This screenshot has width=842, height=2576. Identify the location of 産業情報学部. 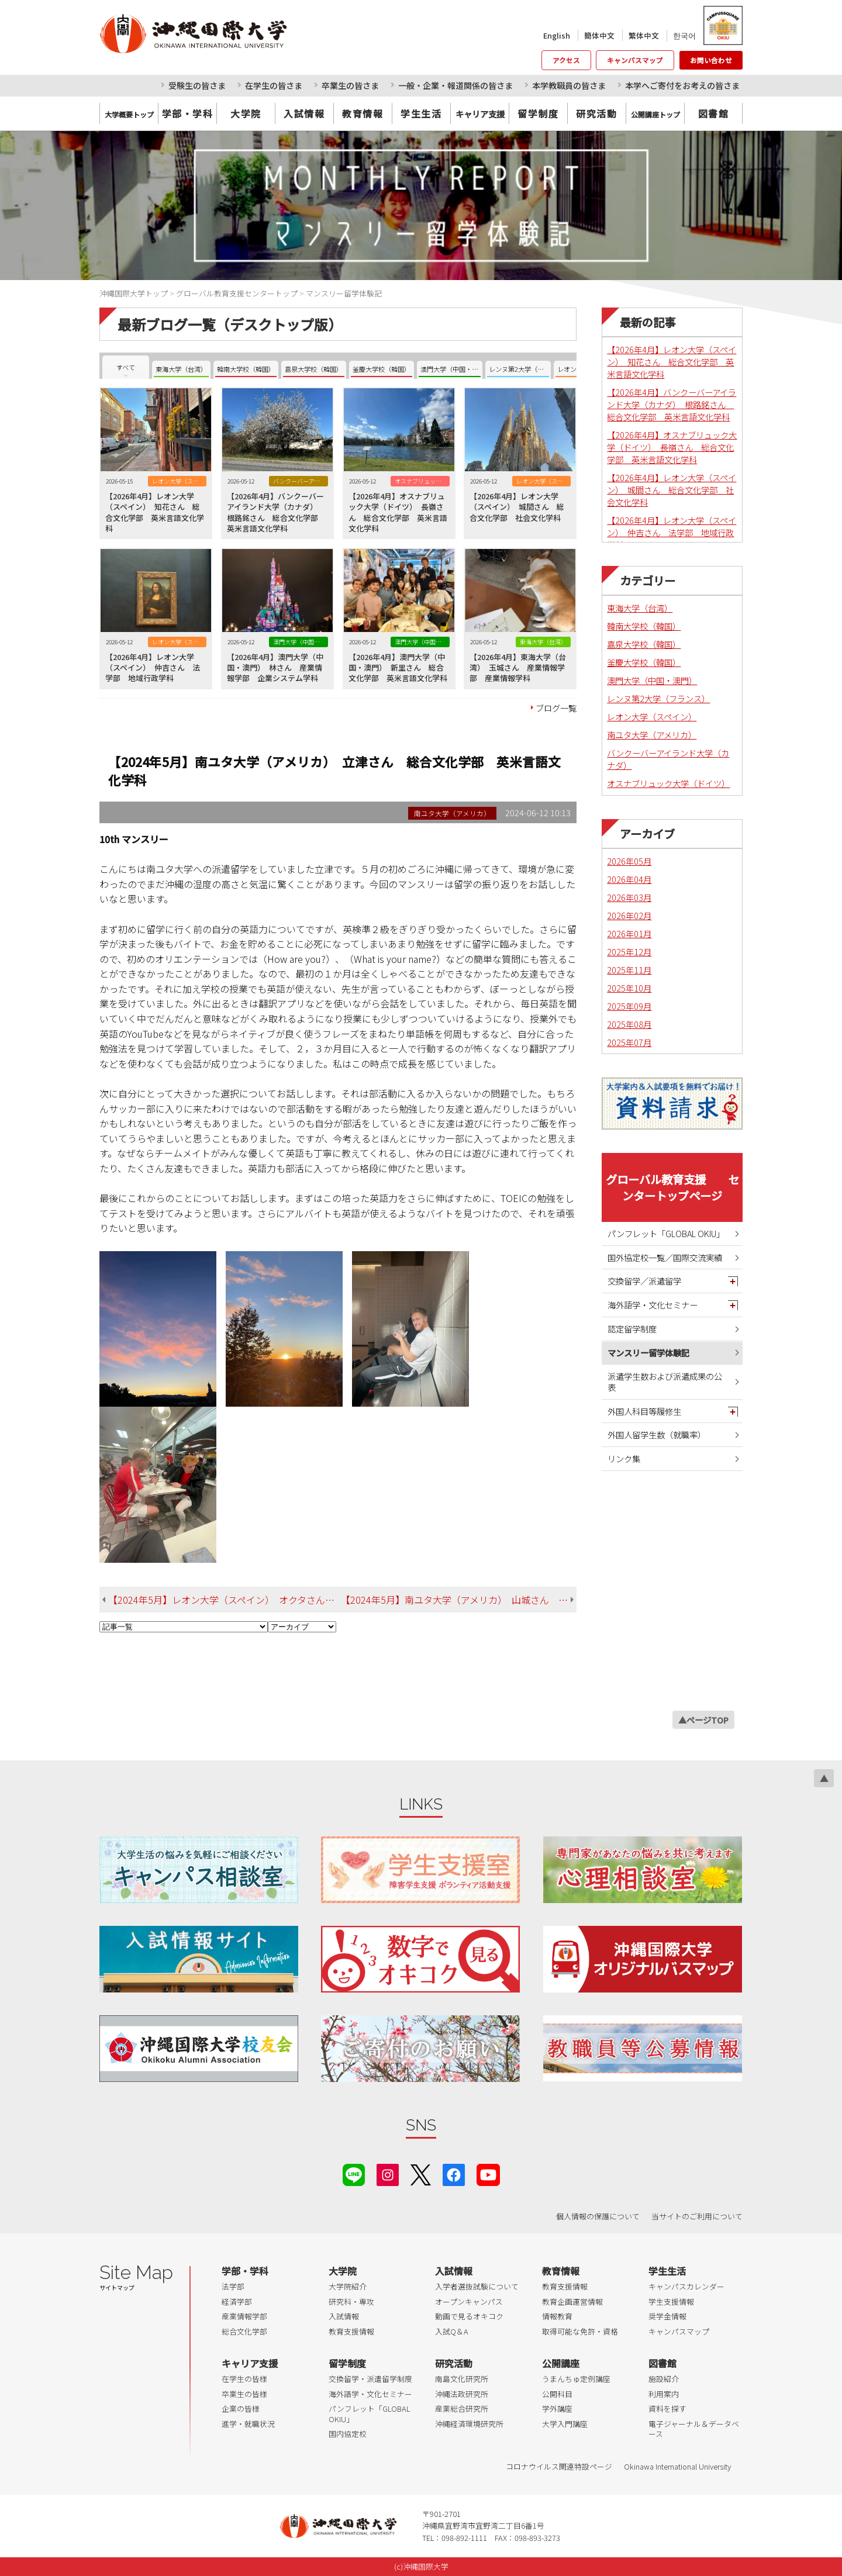
(244, 2316).